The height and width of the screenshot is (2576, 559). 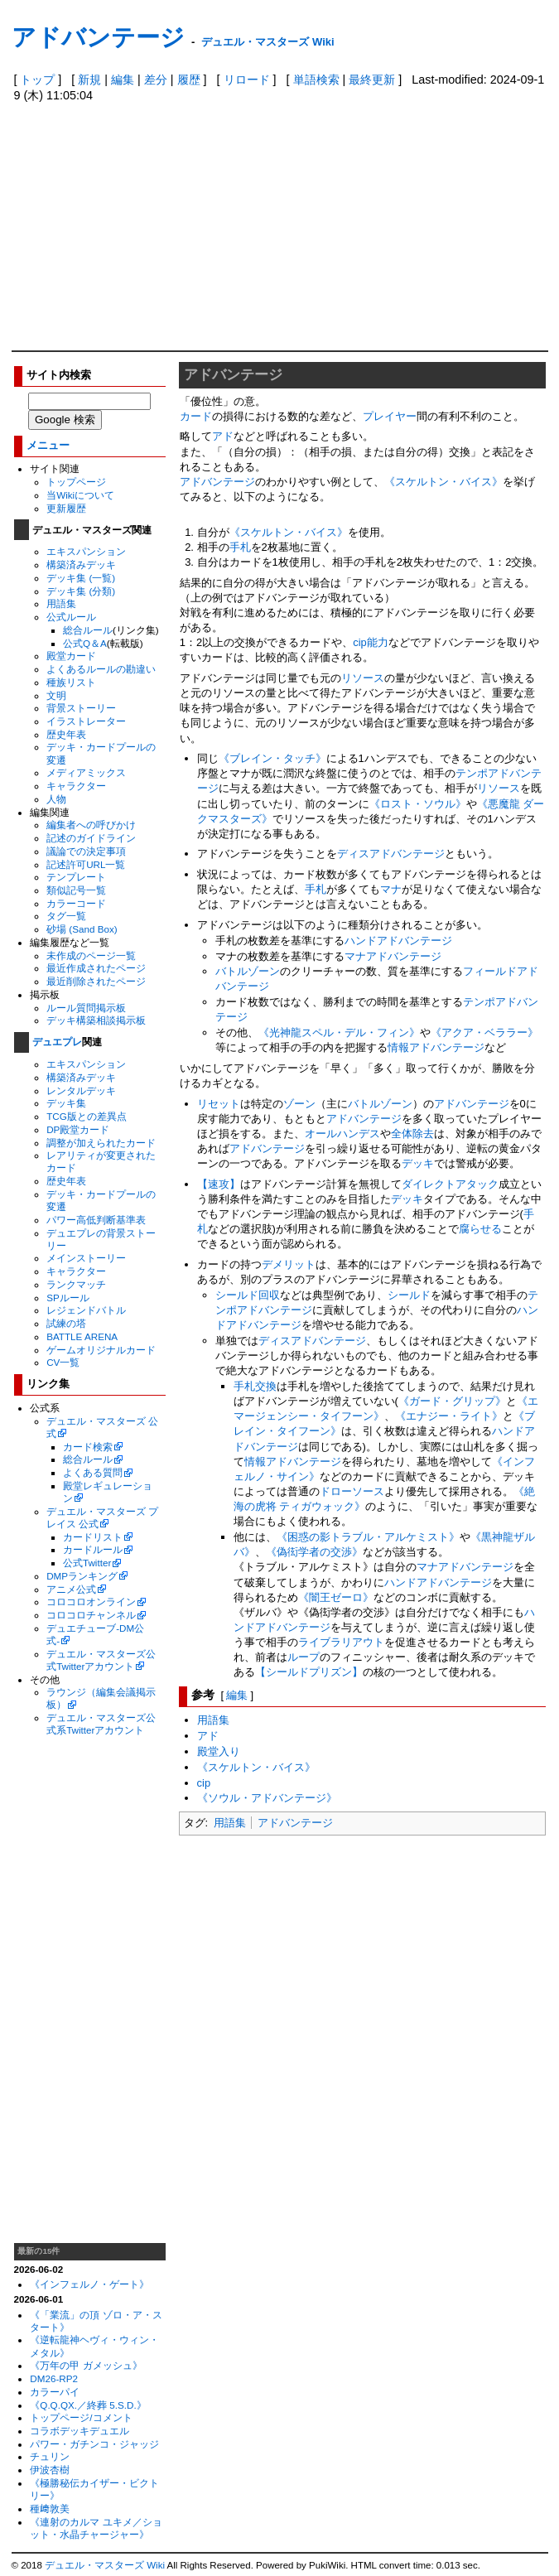 I want to click on 《闇王ゼーロ》, so click(x=335, y=1597).